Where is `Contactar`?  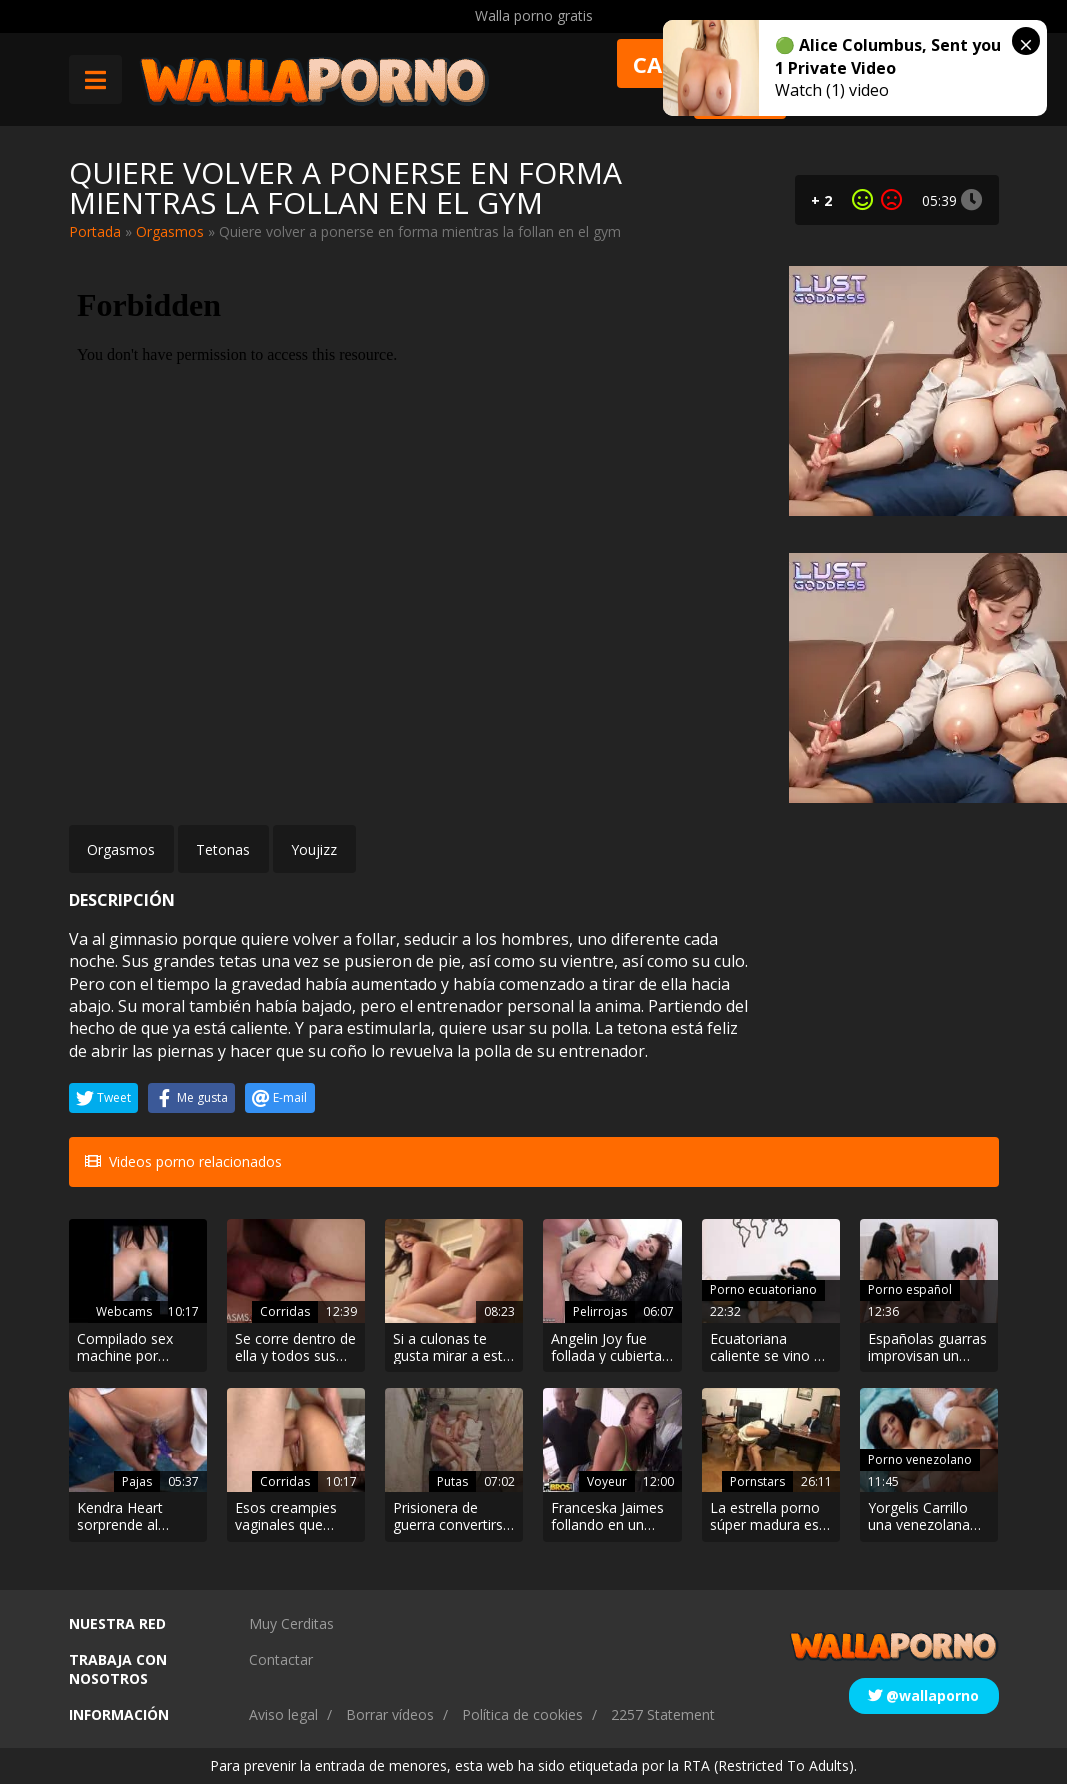
Contactar is located at coordinates (281, 1659).